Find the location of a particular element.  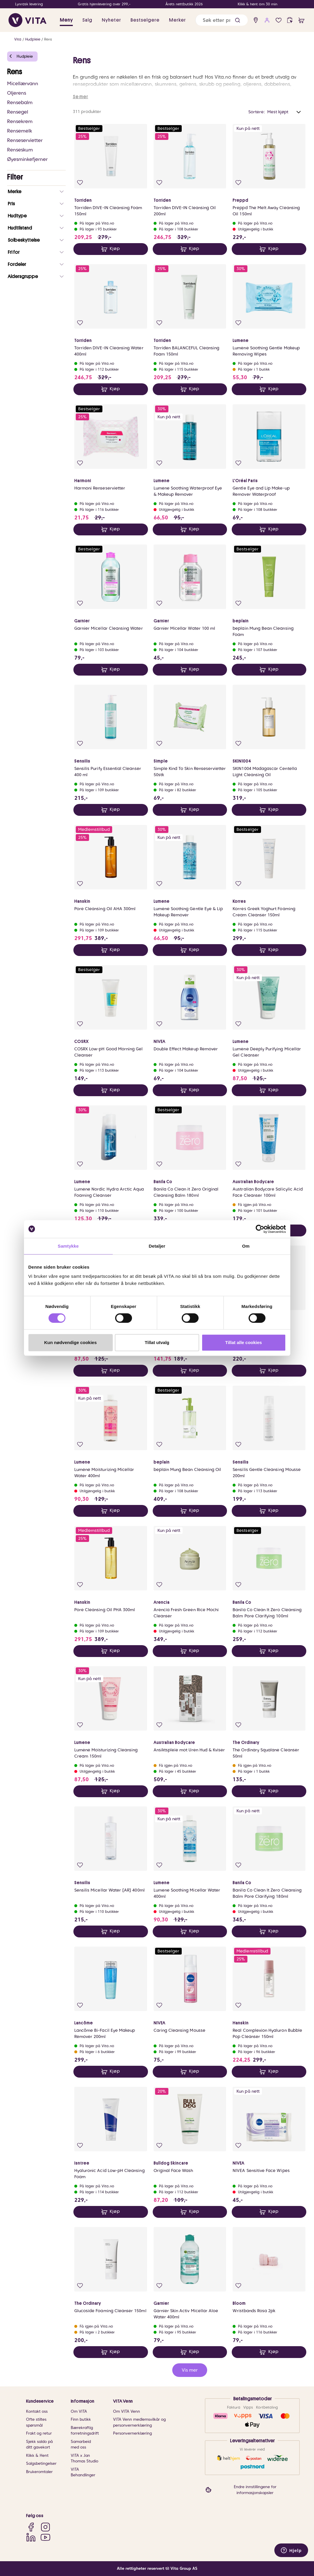

Kun nødvendige cookies is located at coordinates (70, 1342).